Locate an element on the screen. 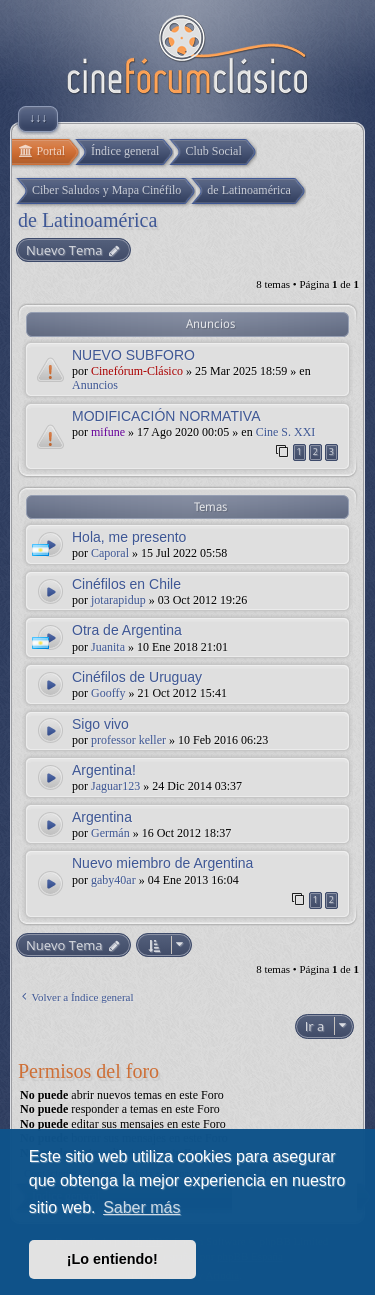 Image resolution: width=375 pixels, height=1295 pixels. gaby40ar is located at coordinates (113, 880).